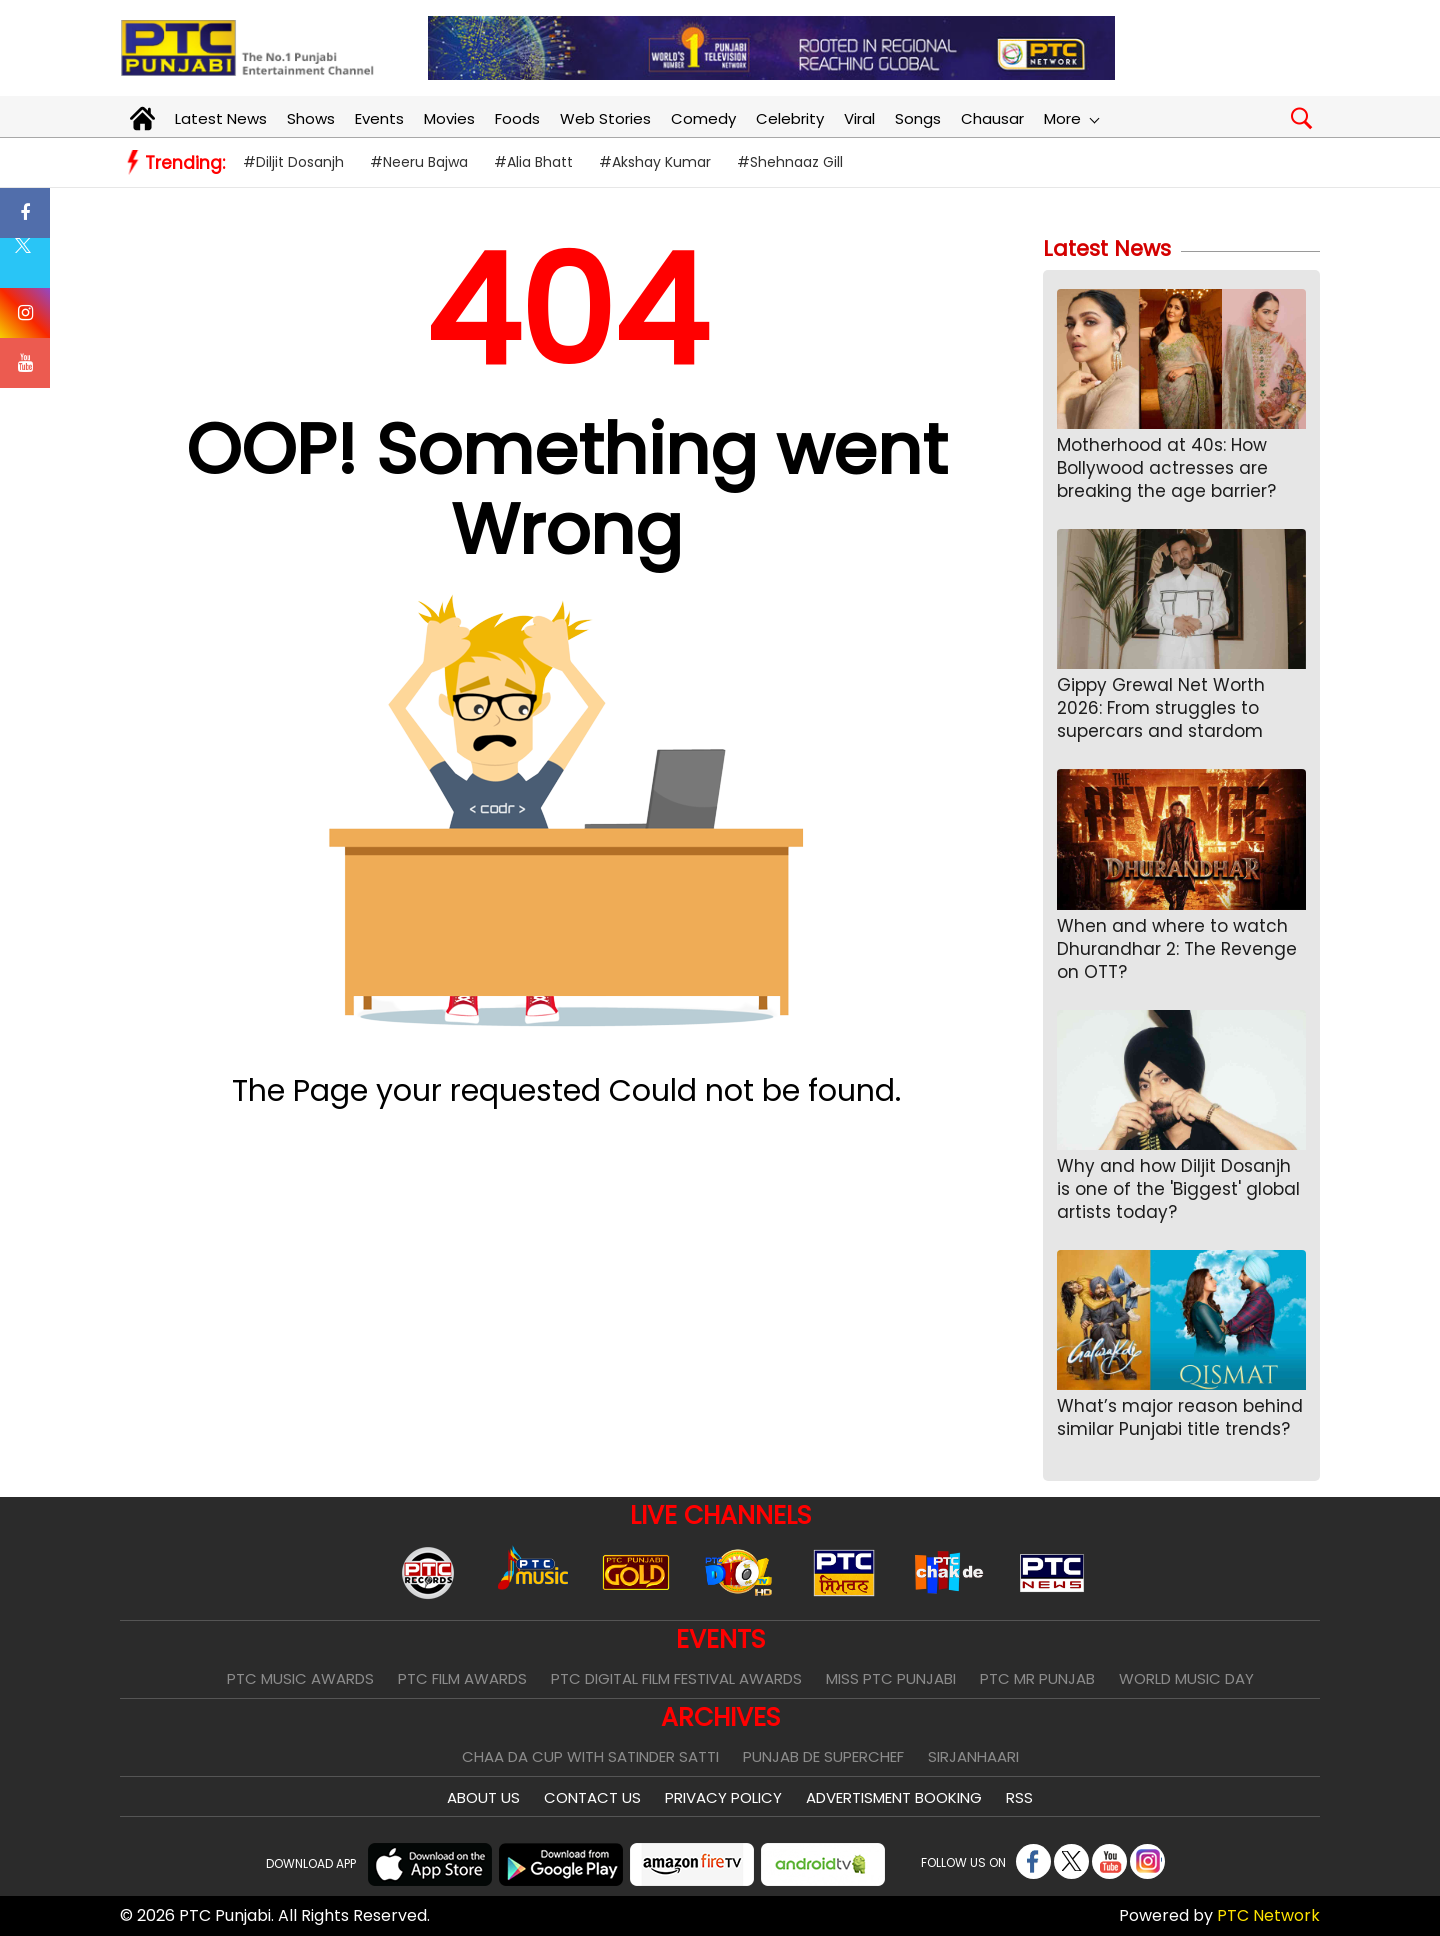 The height and width of the screenshot is (1936, 1440). What do you see at coordinates (293, 162) in the screenshot?
I see `#Diljit Dosanjh` at bounding box center [293, 162].